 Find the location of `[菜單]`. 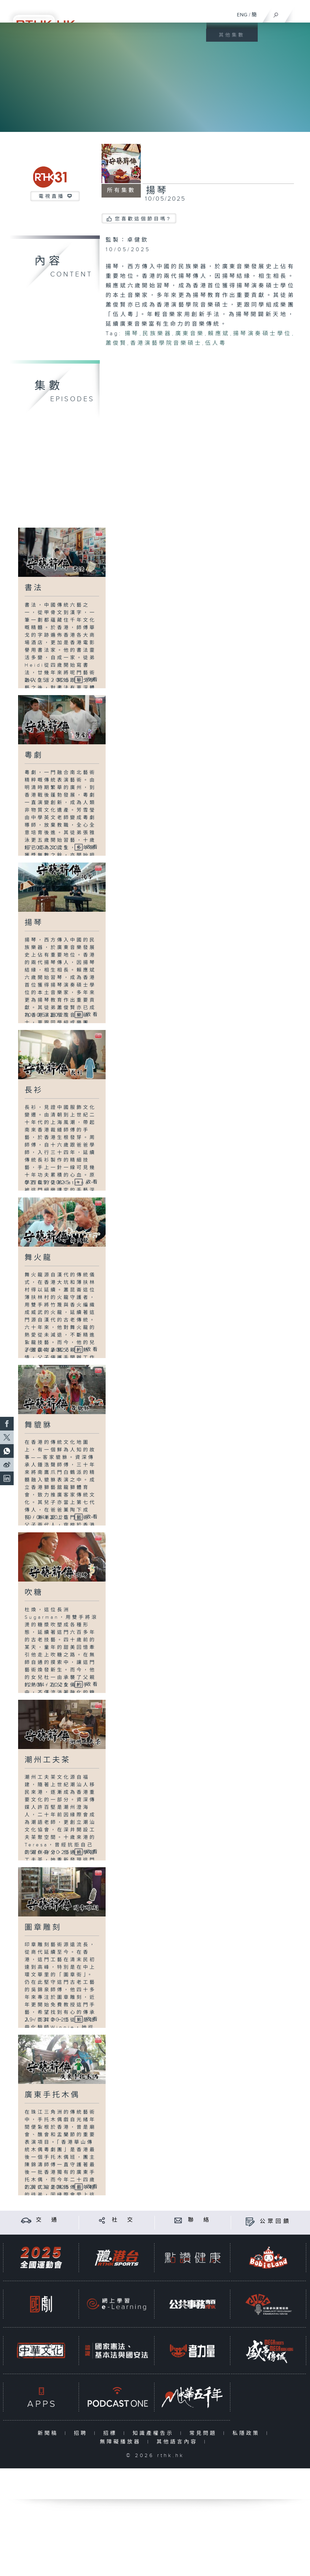

[菜單] is located at coordinates (300, 12).